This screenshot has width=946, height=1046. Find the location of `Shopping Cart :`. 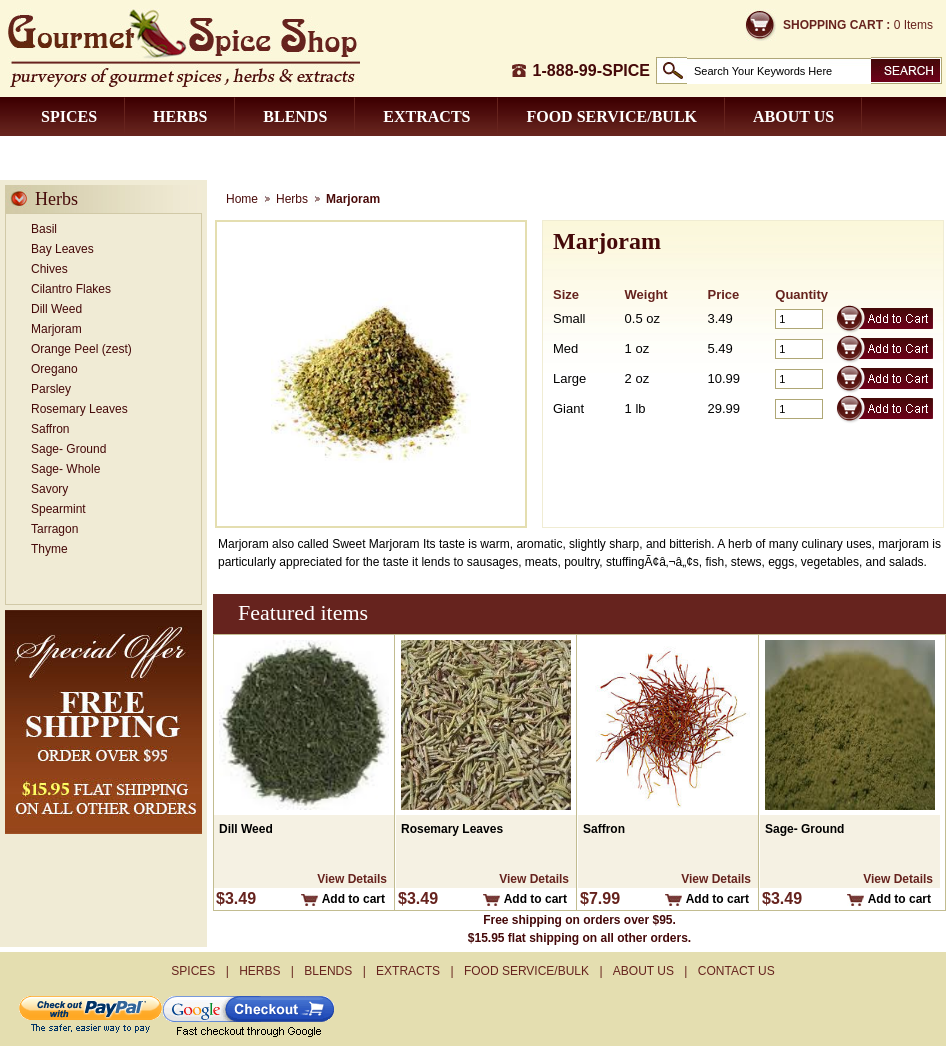

Shopping Cart : is located at coordinates (836, 25).